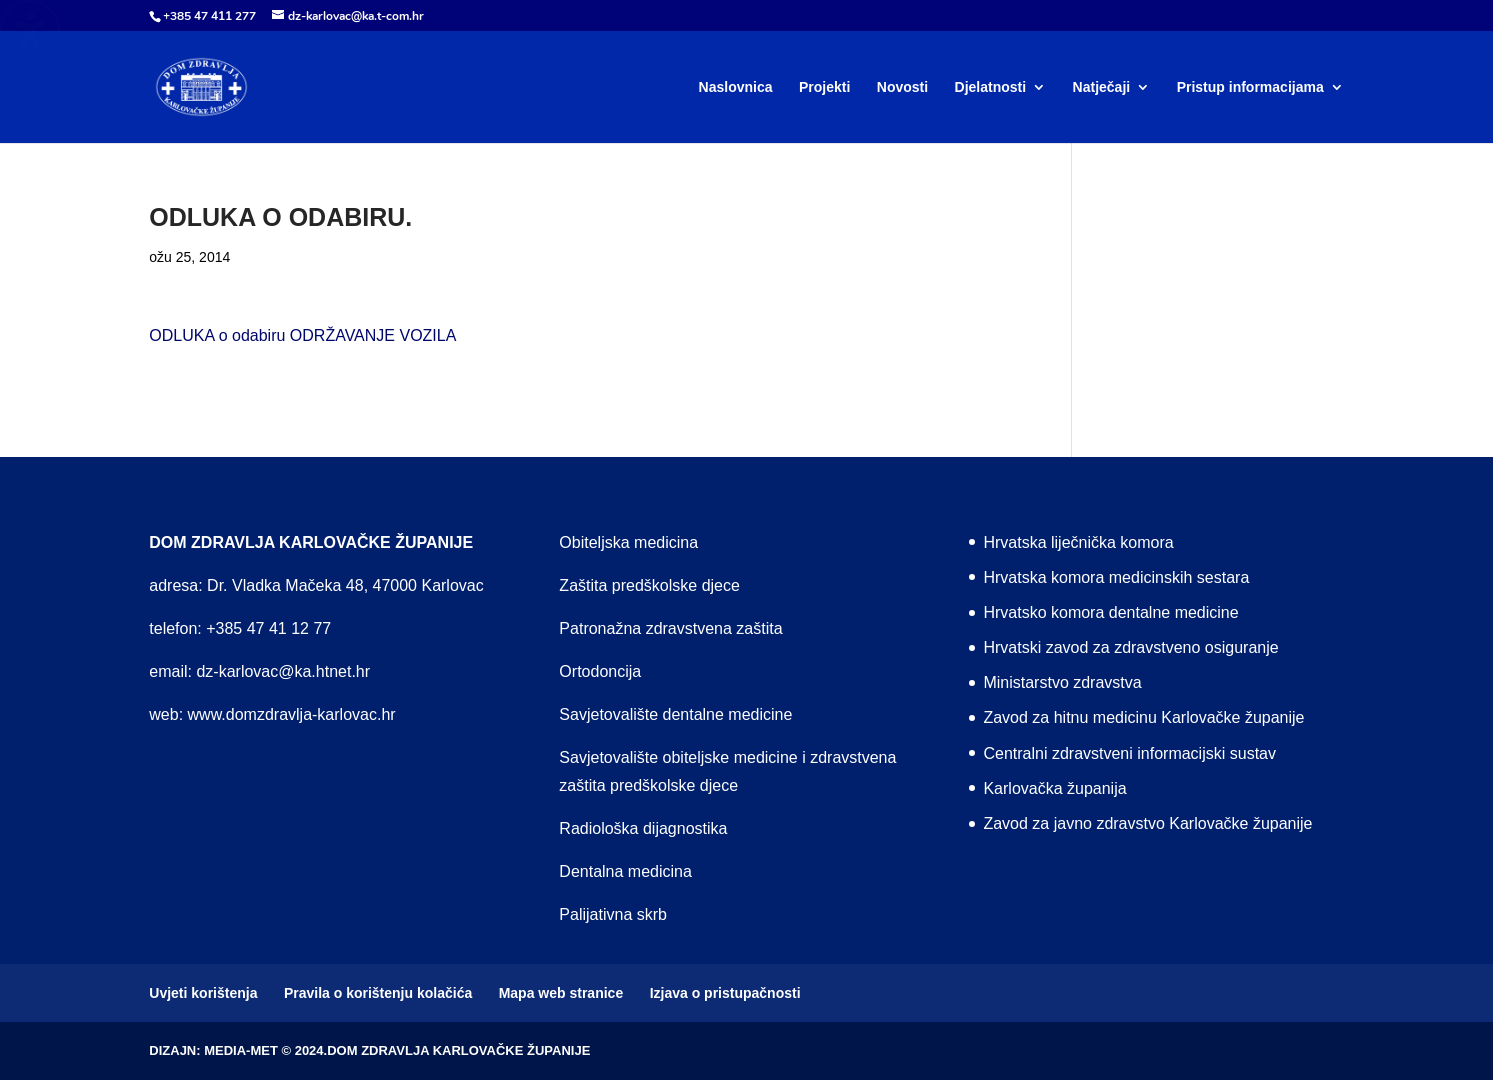 Image resolution: width=1493 pixels, height=1080 pixels. Describe the element at coordinates (1054, 788) in the screenshot. I see `Karlovačka županija` at that location.